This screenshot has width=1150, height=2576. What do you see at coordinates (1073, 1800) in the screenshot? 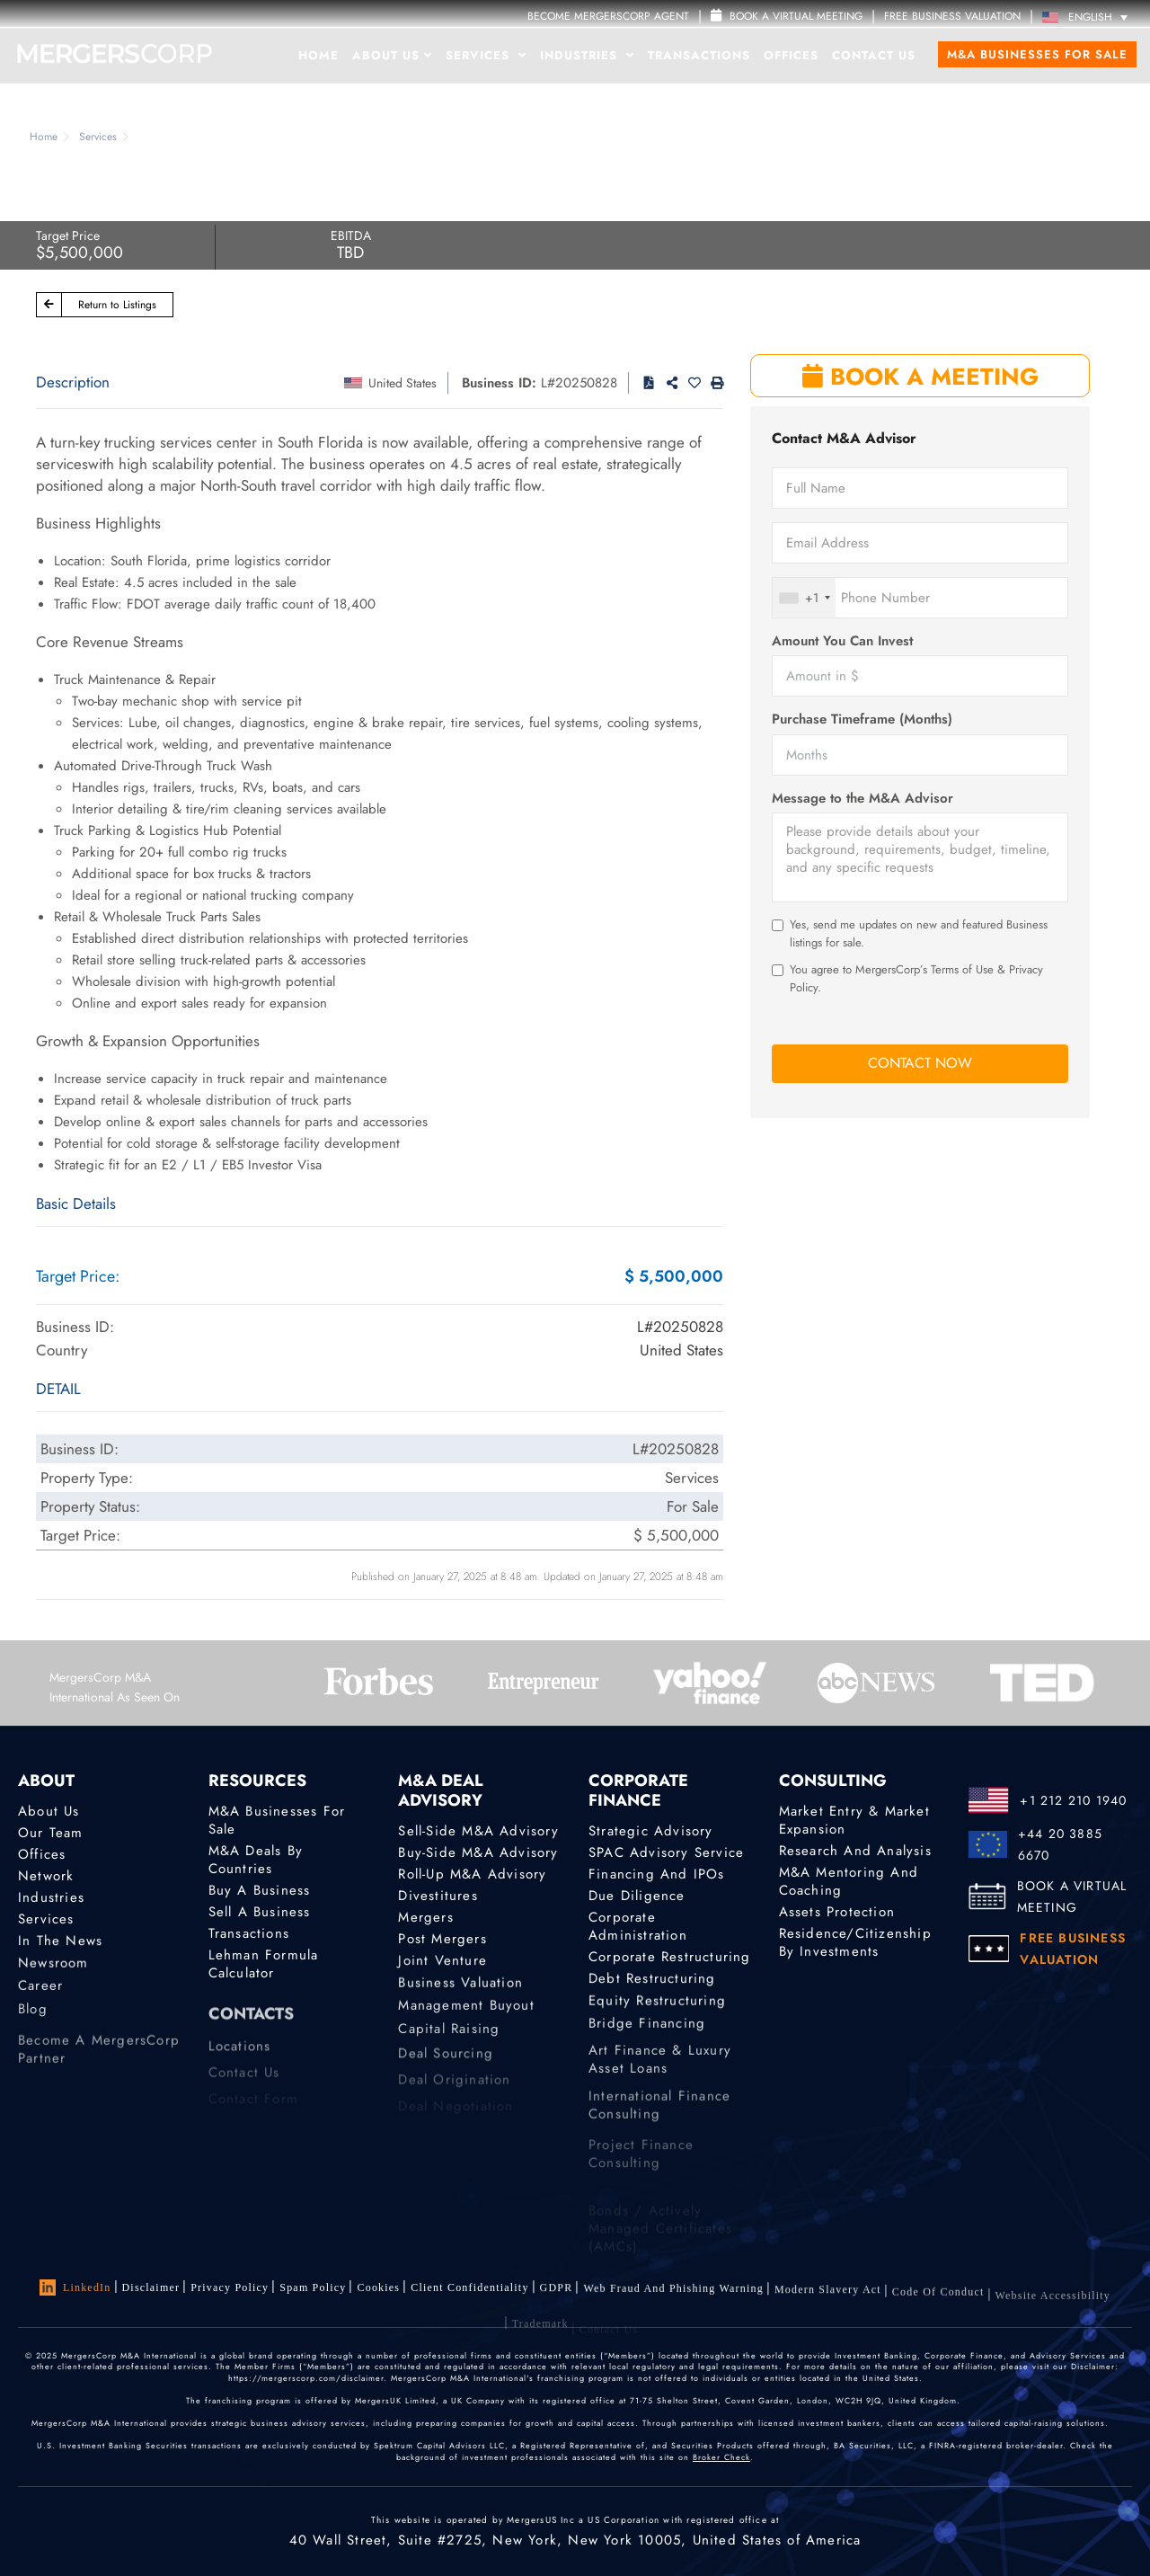
I see `+1 212 210 1940` at bounding box center [1073, 1800].